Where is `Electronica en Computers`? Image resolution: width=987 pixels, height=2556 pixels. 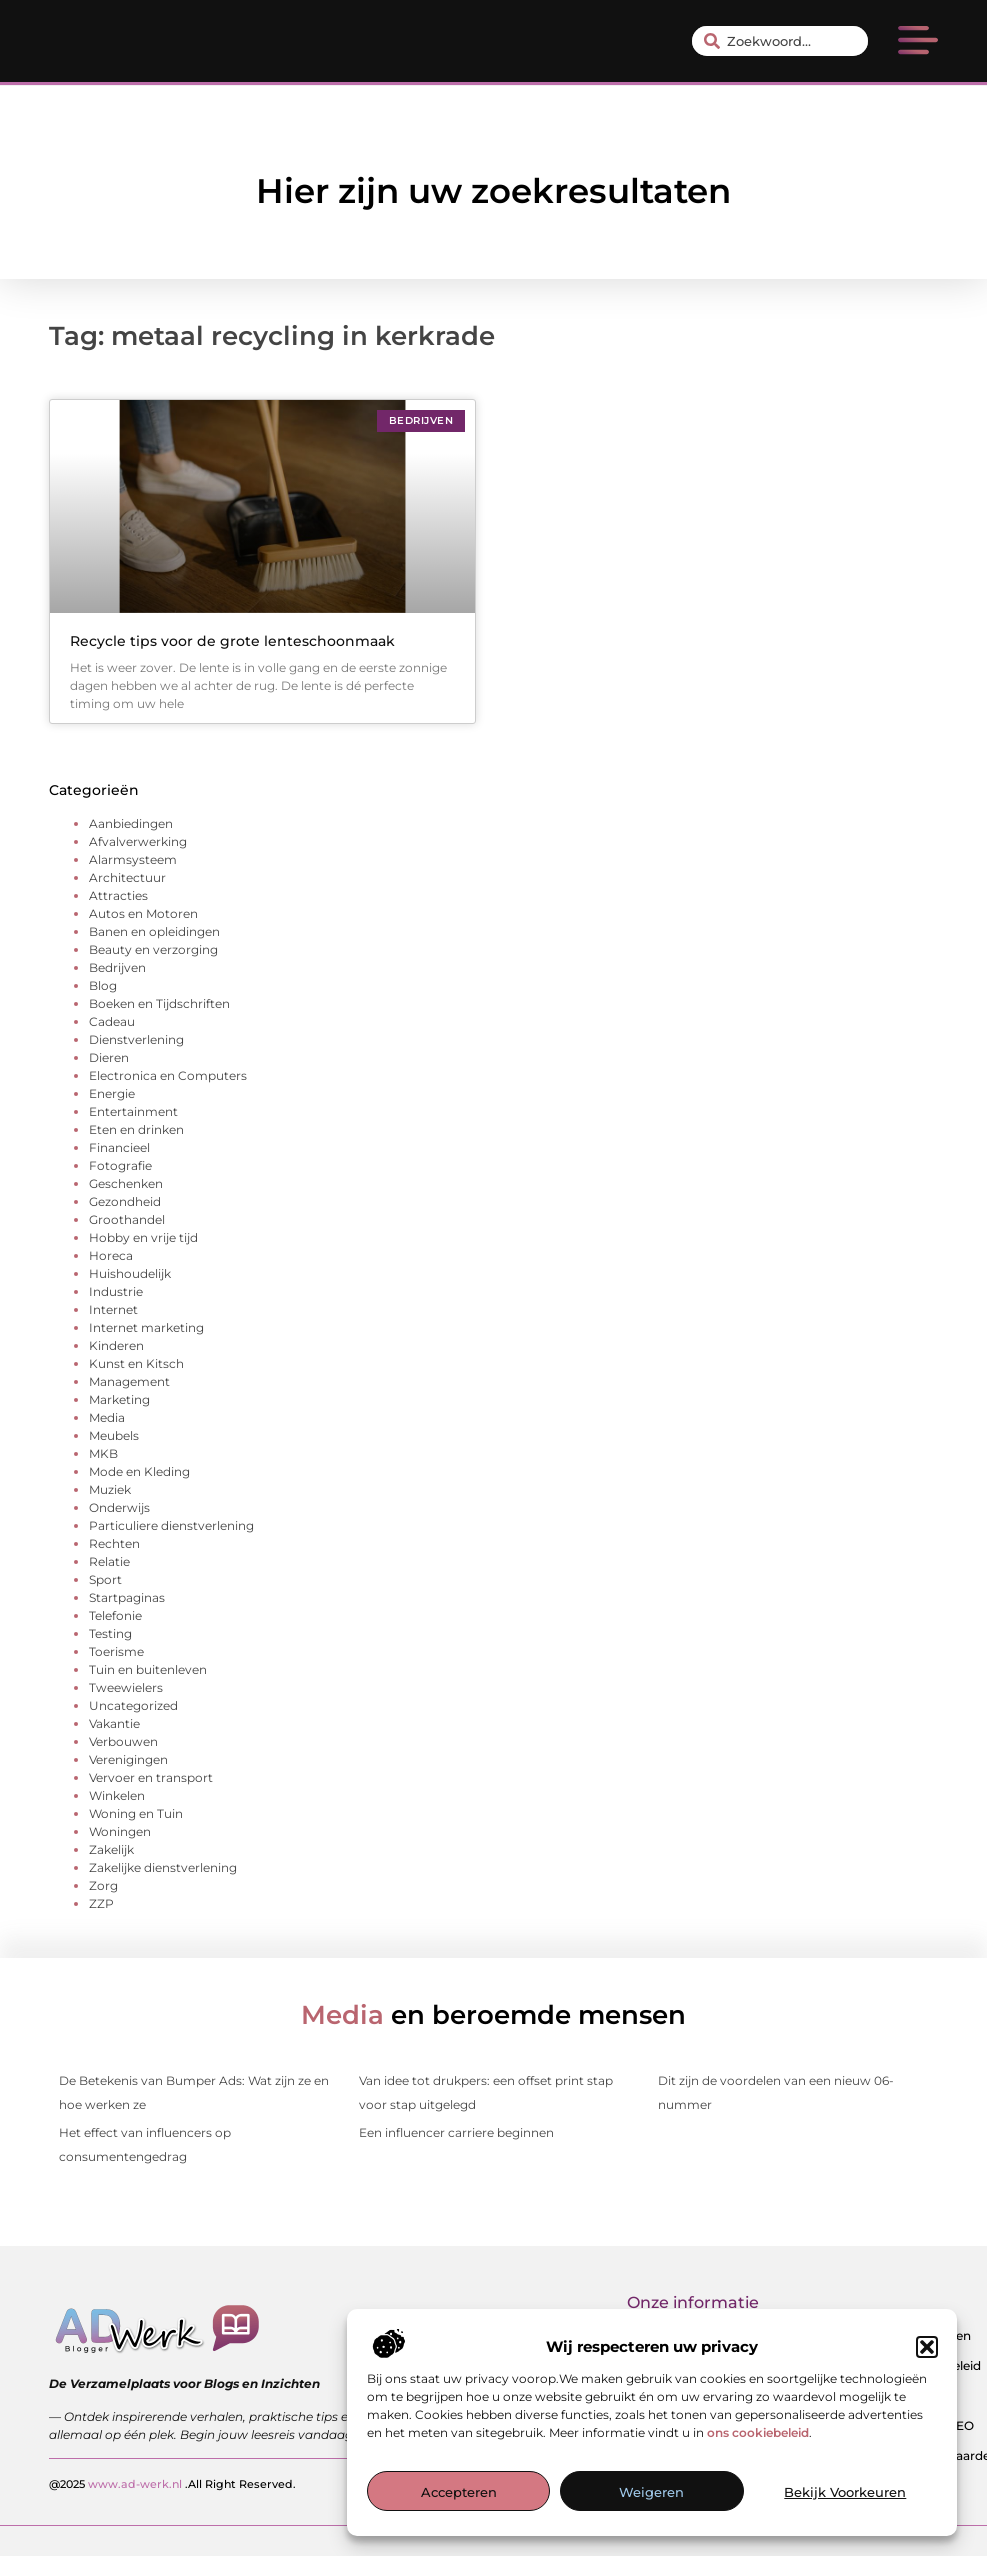
Electronica en Computers is located at coordinates (168, 1075).